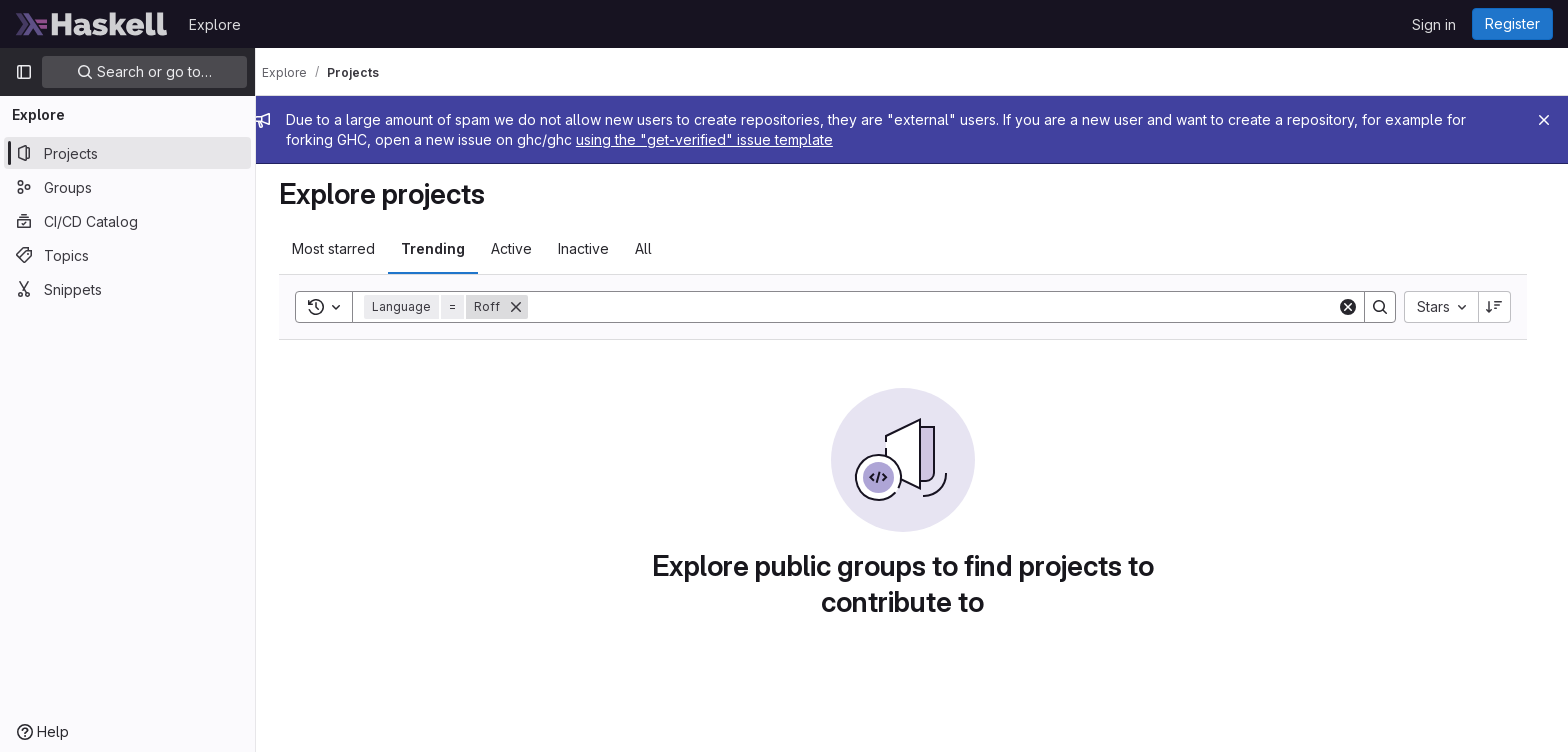 The width and height of the screenshot is (1568, 752). What do you see at coordinates (442, 248) in the screenshot?
I see `Trending [tab]` at bounding box center [442, 248].